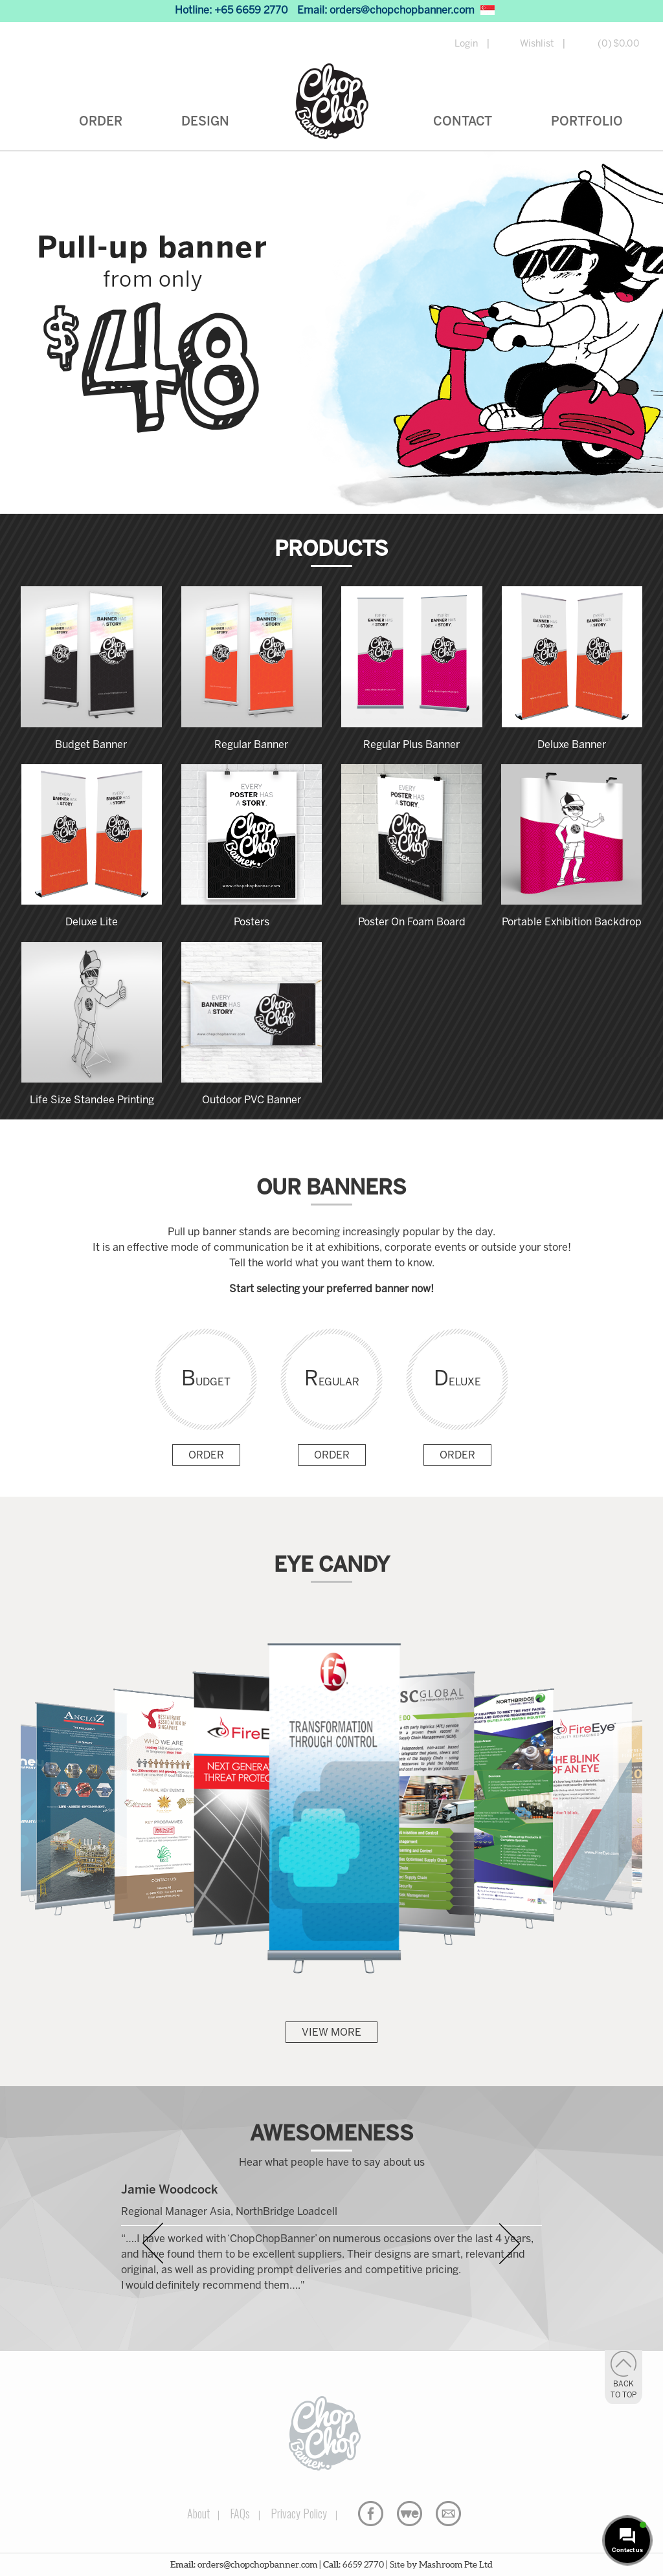  Describe the element at coordinates (448, 2513) in the screenshot. I see `Email` at that location.